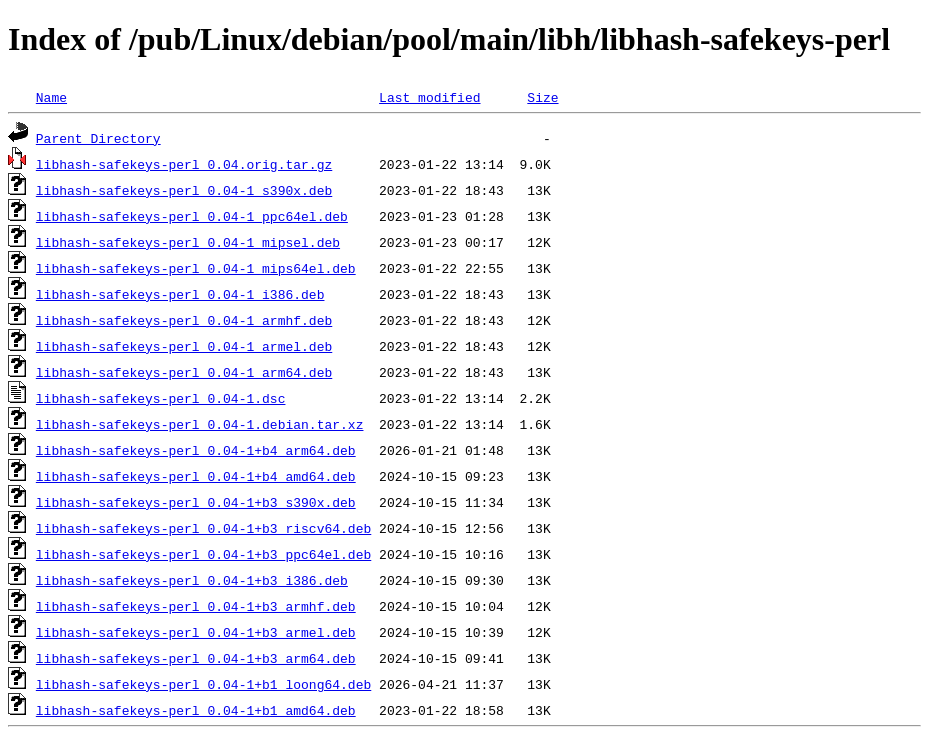 The image size is (929, 740). What do you see at coordinates (192, 580) in the screenshot?
I see `libhash-safekeys-perl_0.04-1+b3_i386.deb` at bounding box center [192, 580].